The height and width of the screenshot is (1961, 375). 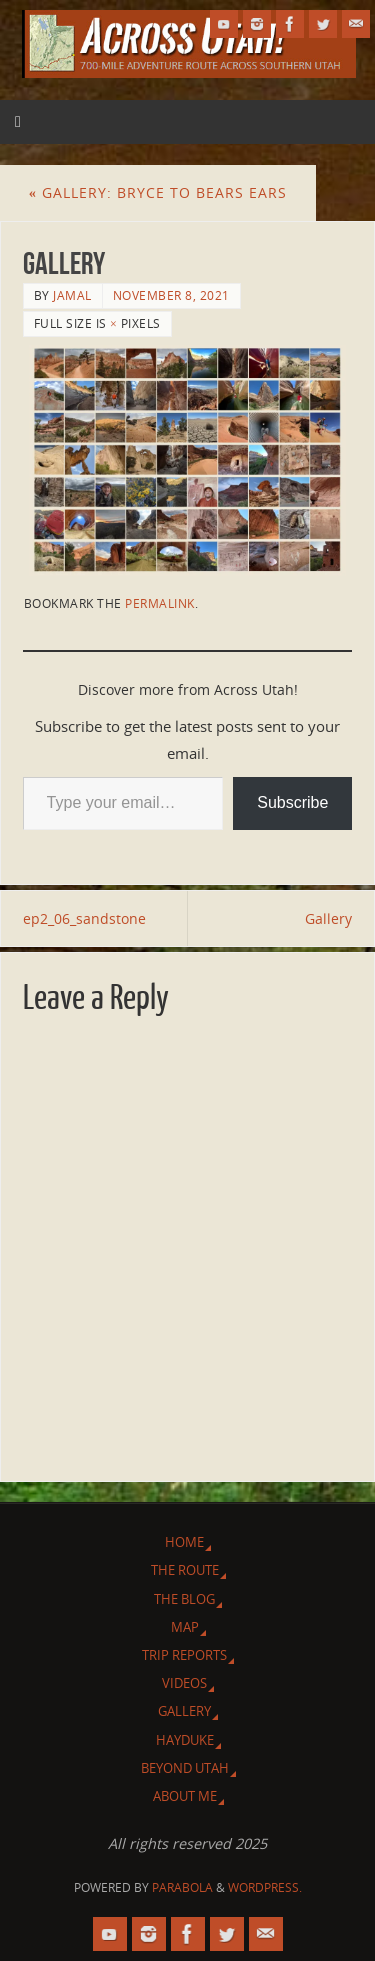 What do you see at coordinates (265, 1887) in the screenshot?
I see `WordPress.` at bounding box center [265, 1887].